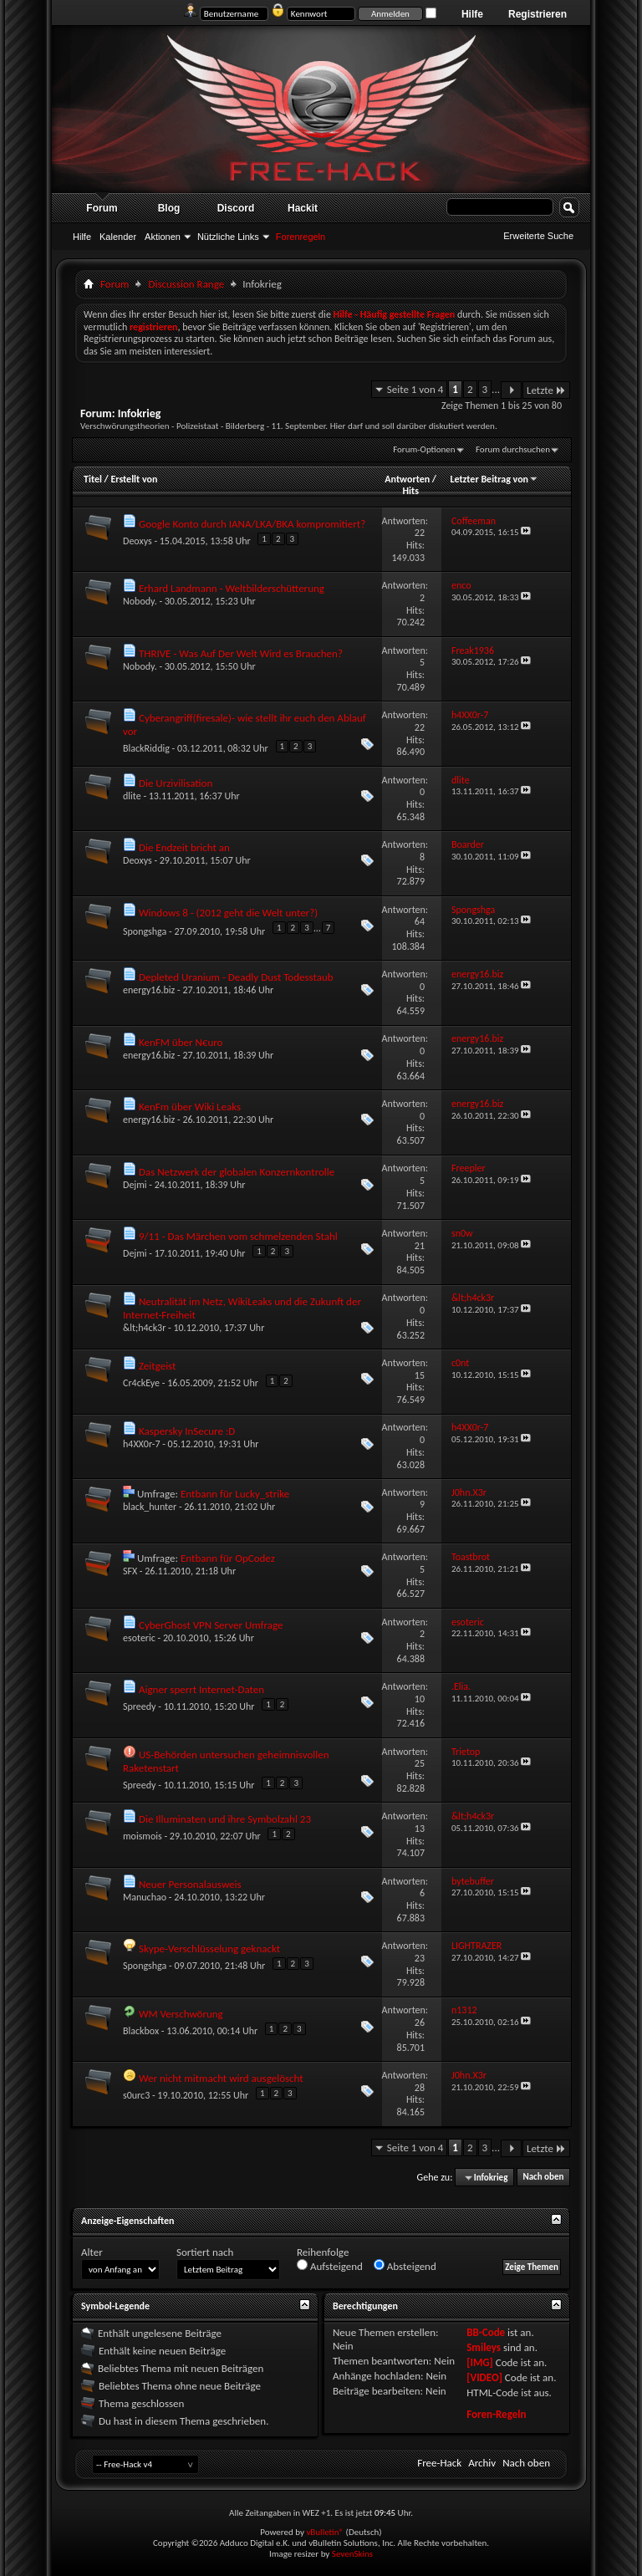 Image resolution: width=642 pixels, height=2576 pixels. Describe the element at coordinates (132, 796) in the screenshot. I see `dlite` at that location.